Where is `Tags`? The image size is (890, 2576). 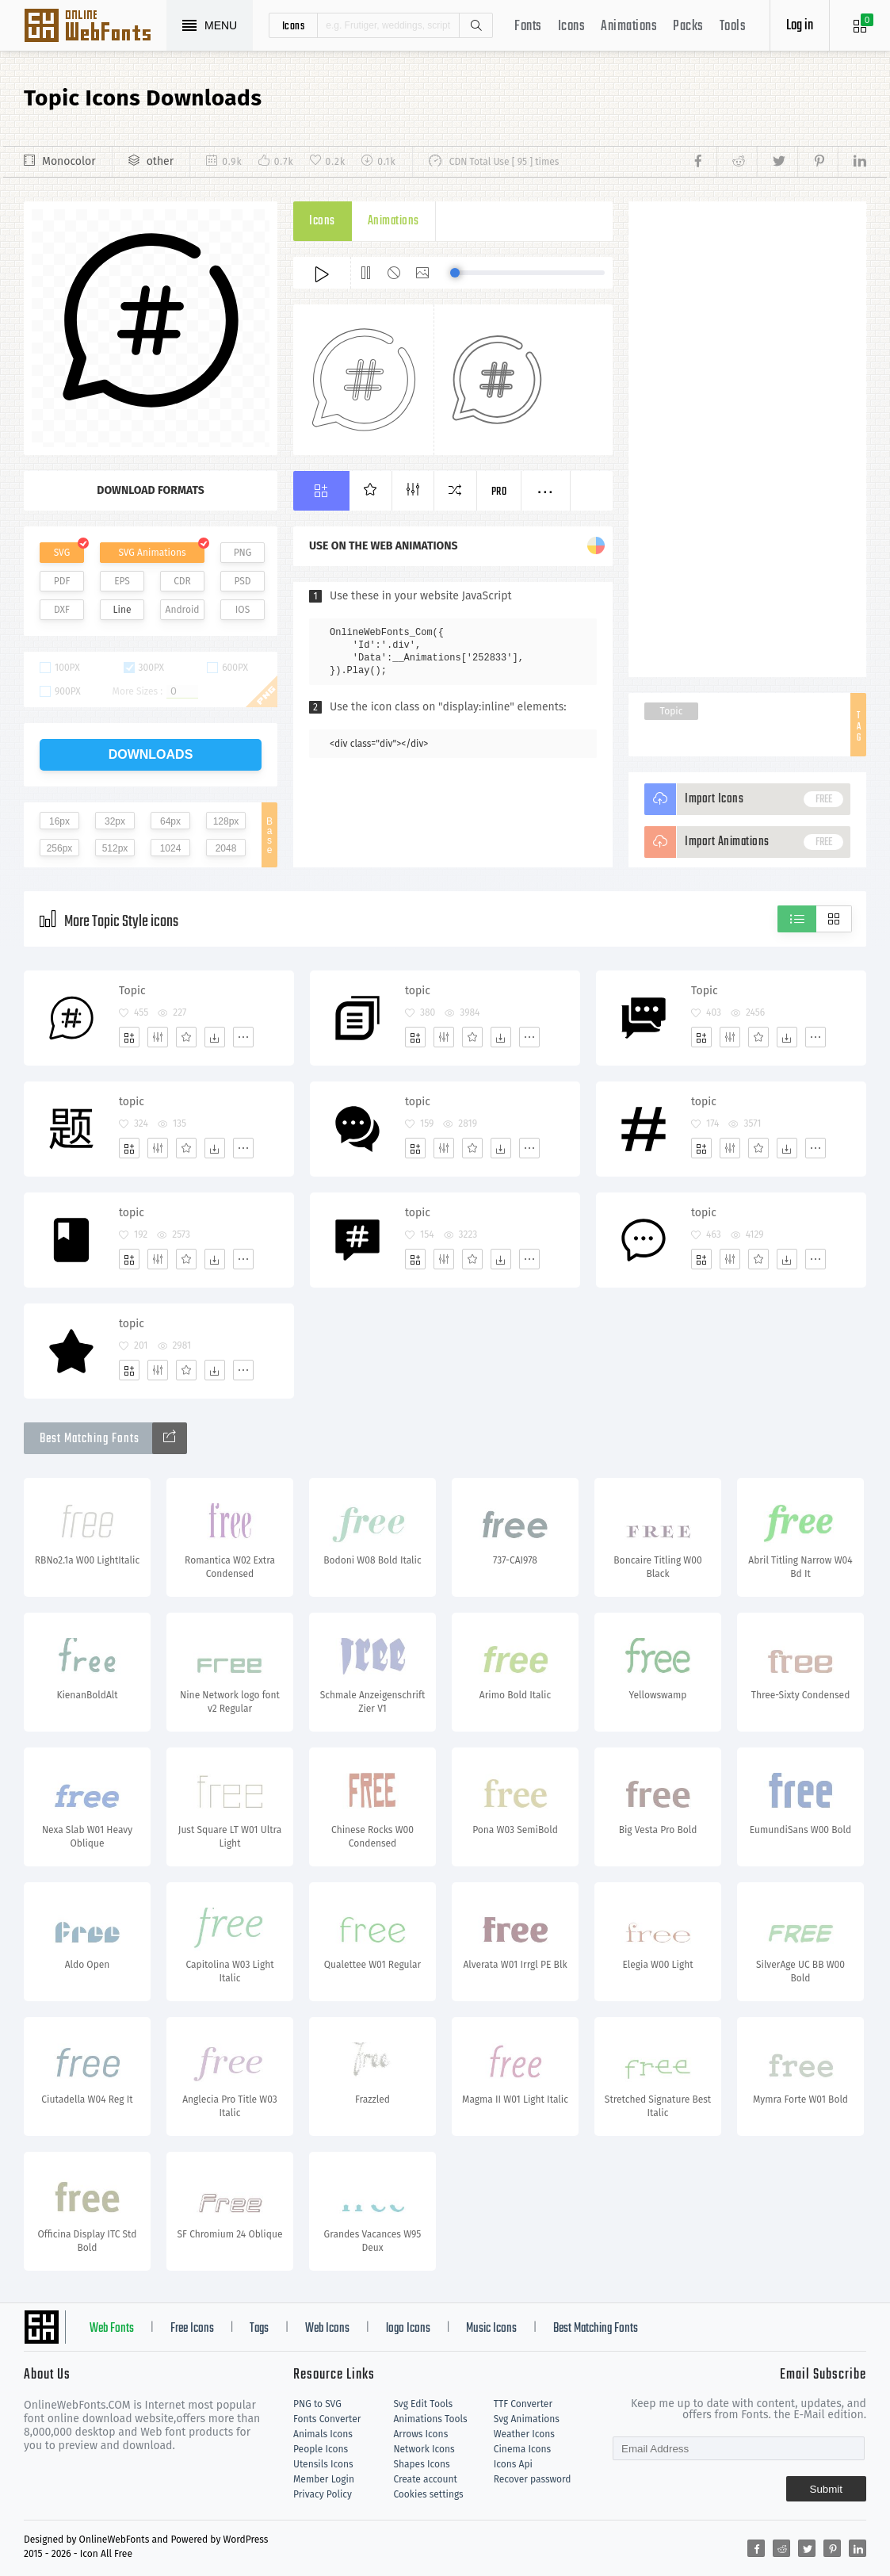
Tags is located at coordinates (259, 2328).